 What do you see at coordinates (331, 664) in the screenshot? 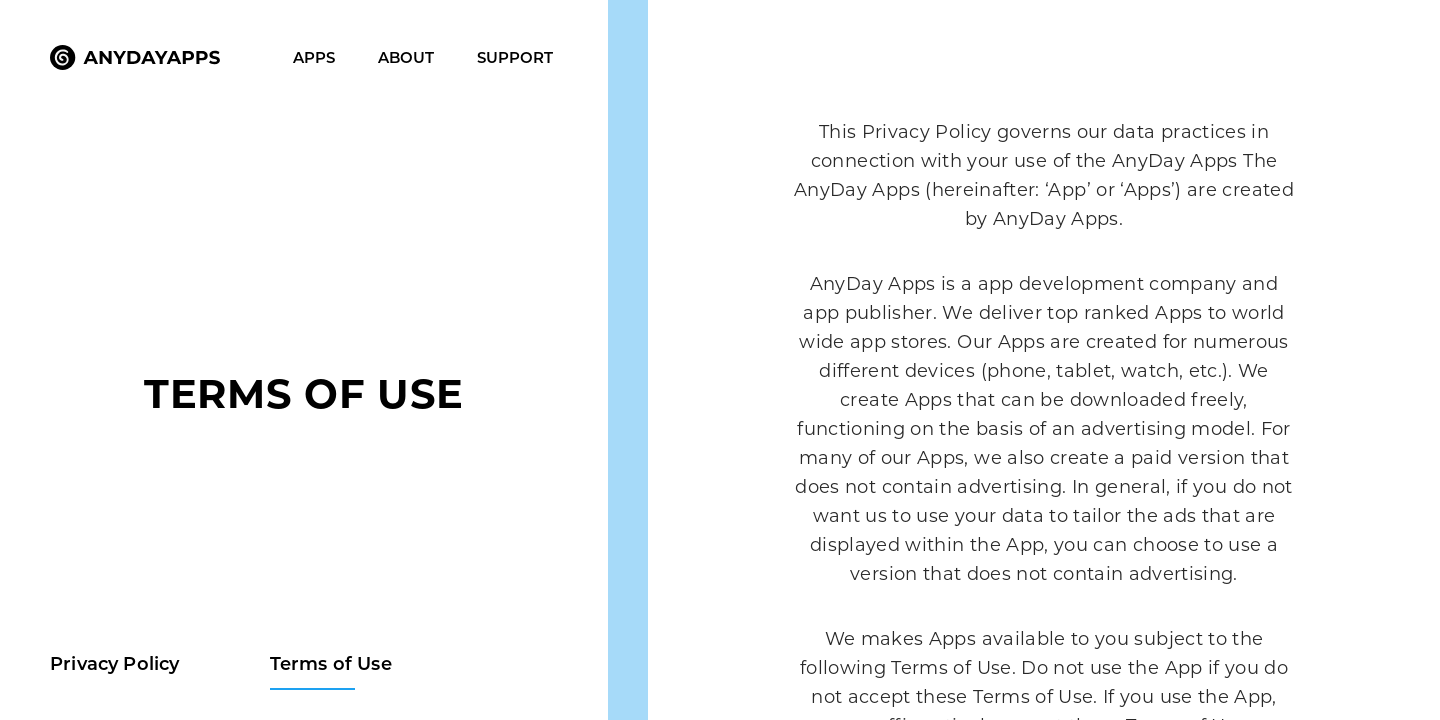
I see `Terms of Use` at bounding box center [331, 664].